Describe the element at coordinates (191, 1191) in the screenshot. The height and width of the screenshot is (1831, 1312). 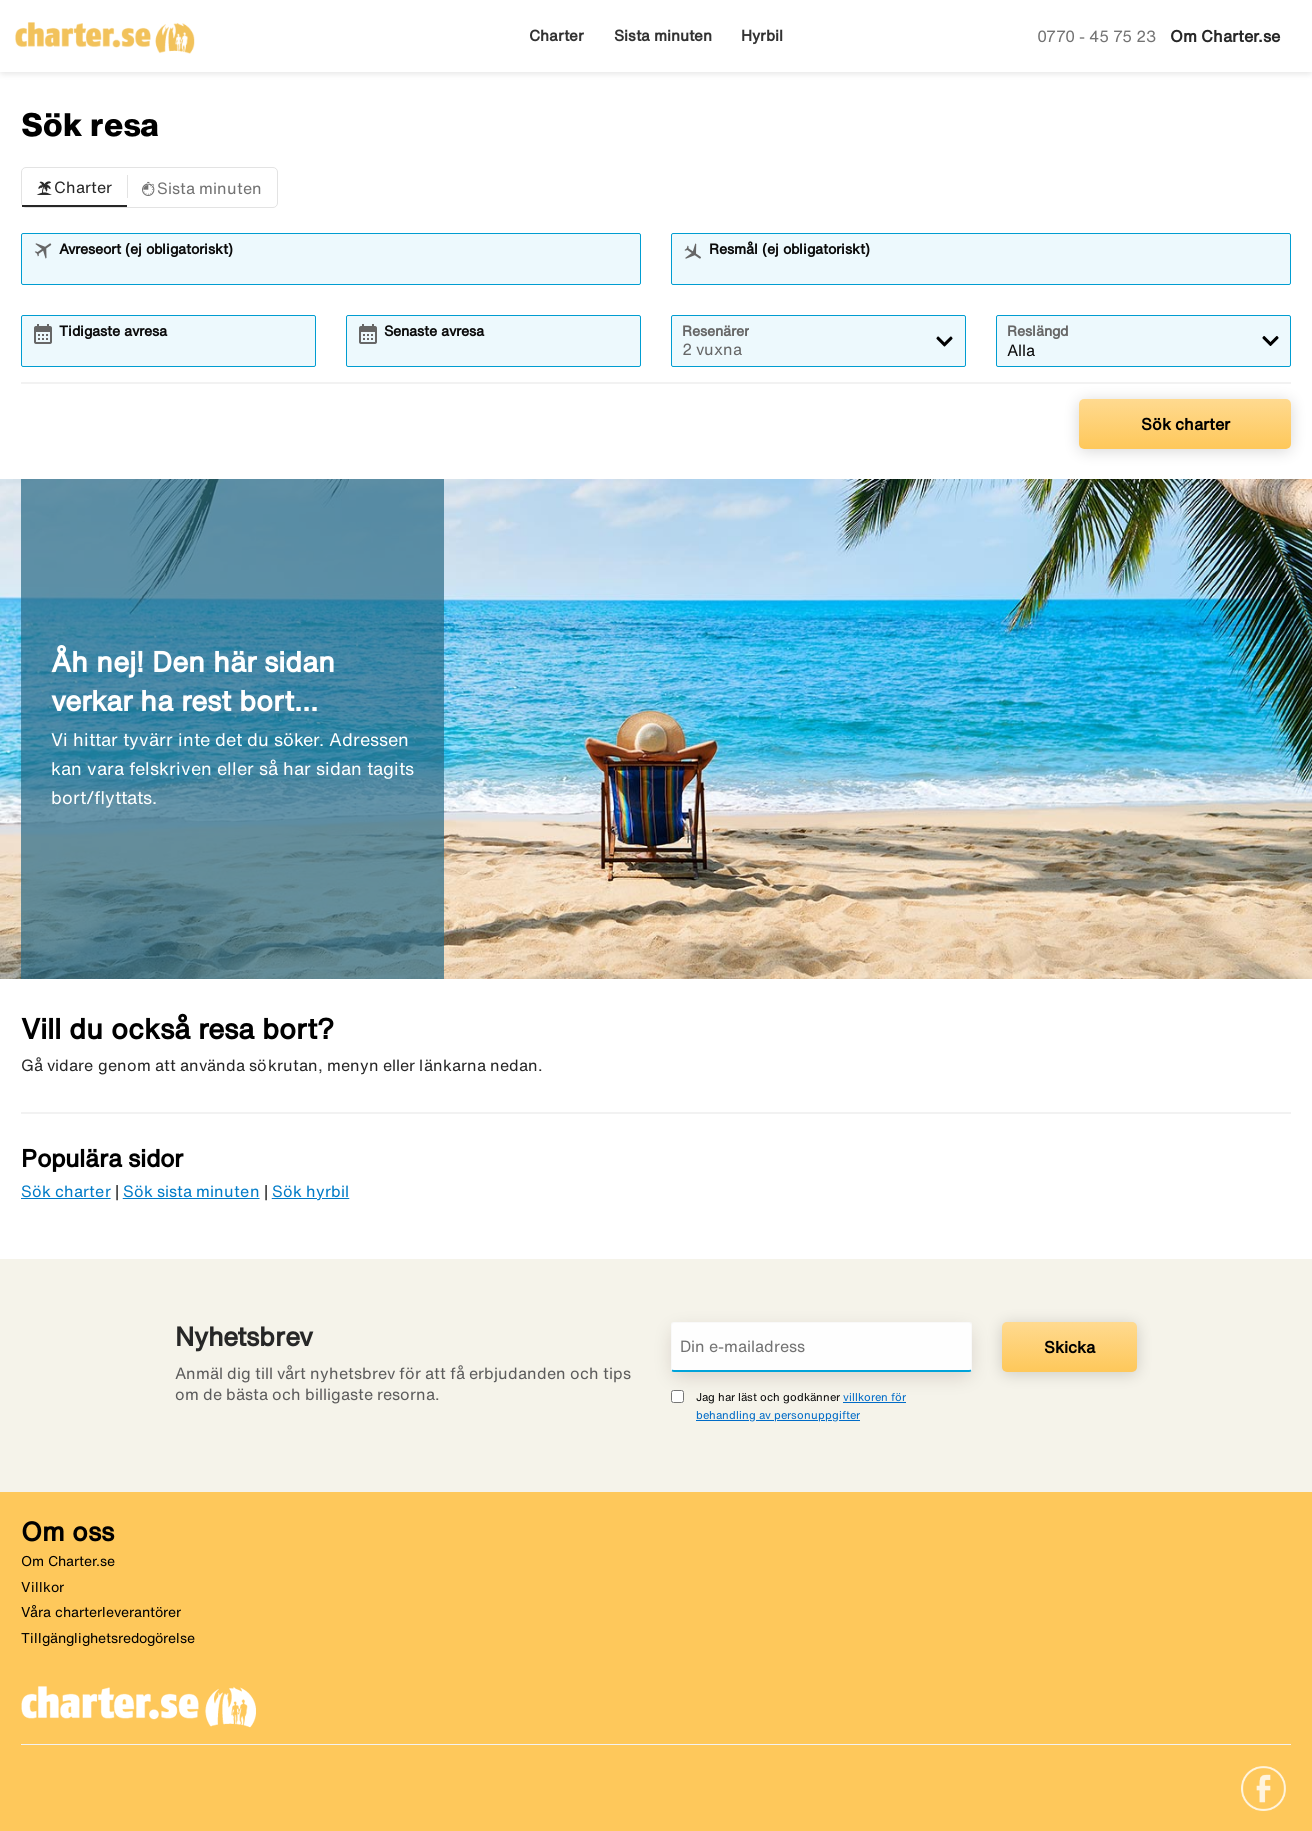
I see `Sök sista minuten` at that location.